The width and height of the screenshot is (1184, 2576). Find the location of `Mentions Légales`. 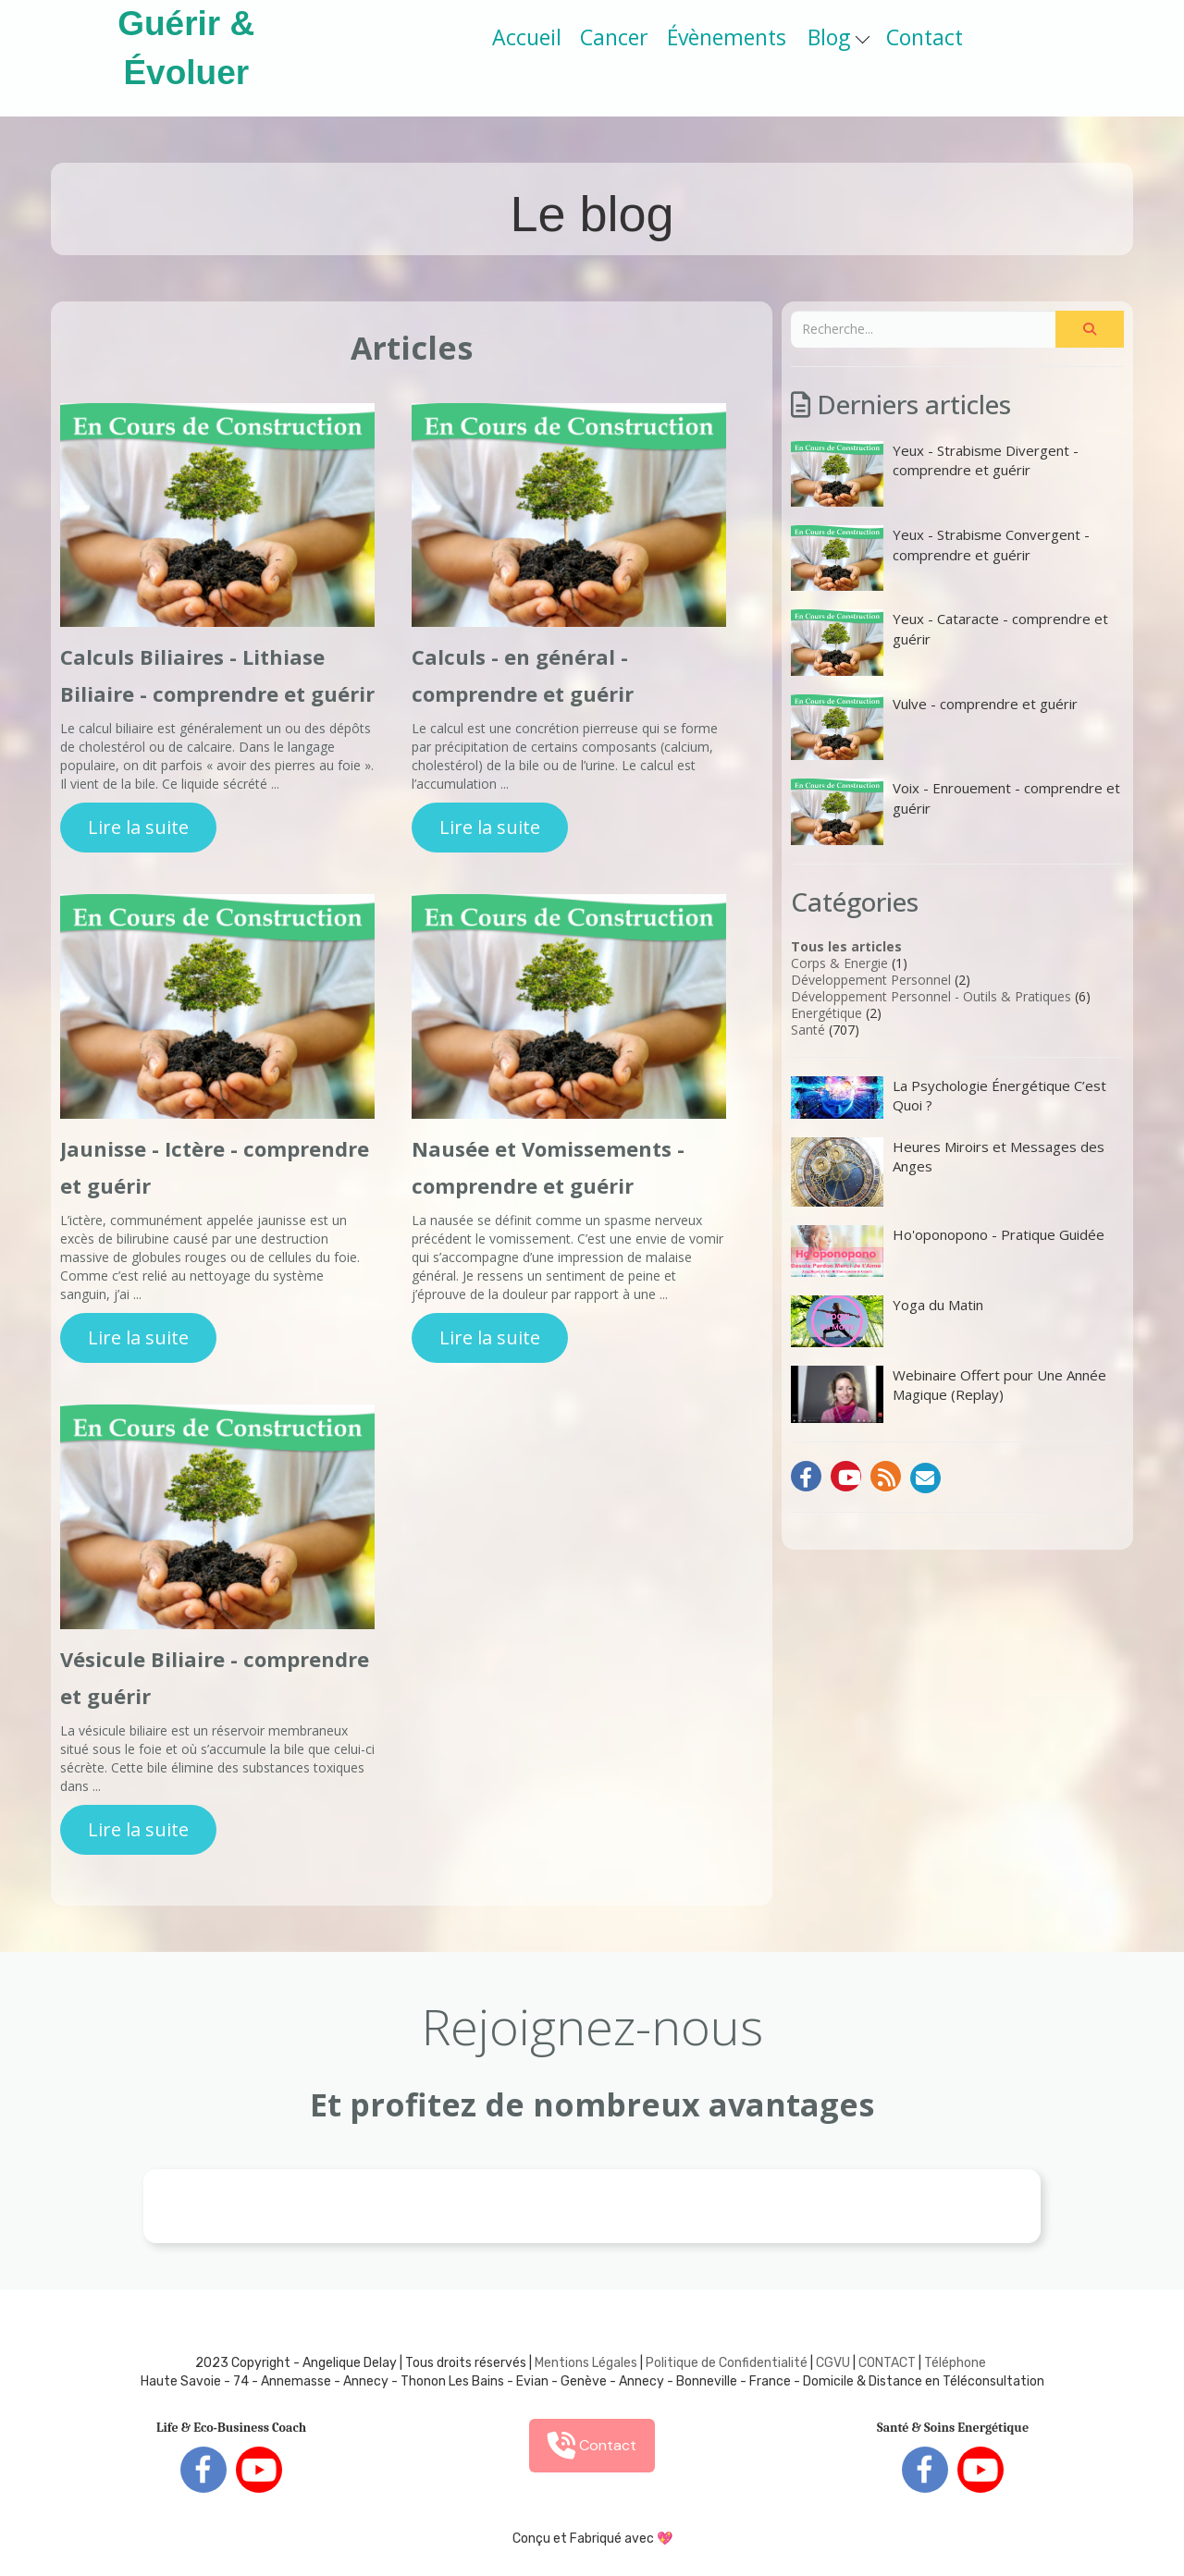

Mentions Légales is located at coordinates (586, 2363).